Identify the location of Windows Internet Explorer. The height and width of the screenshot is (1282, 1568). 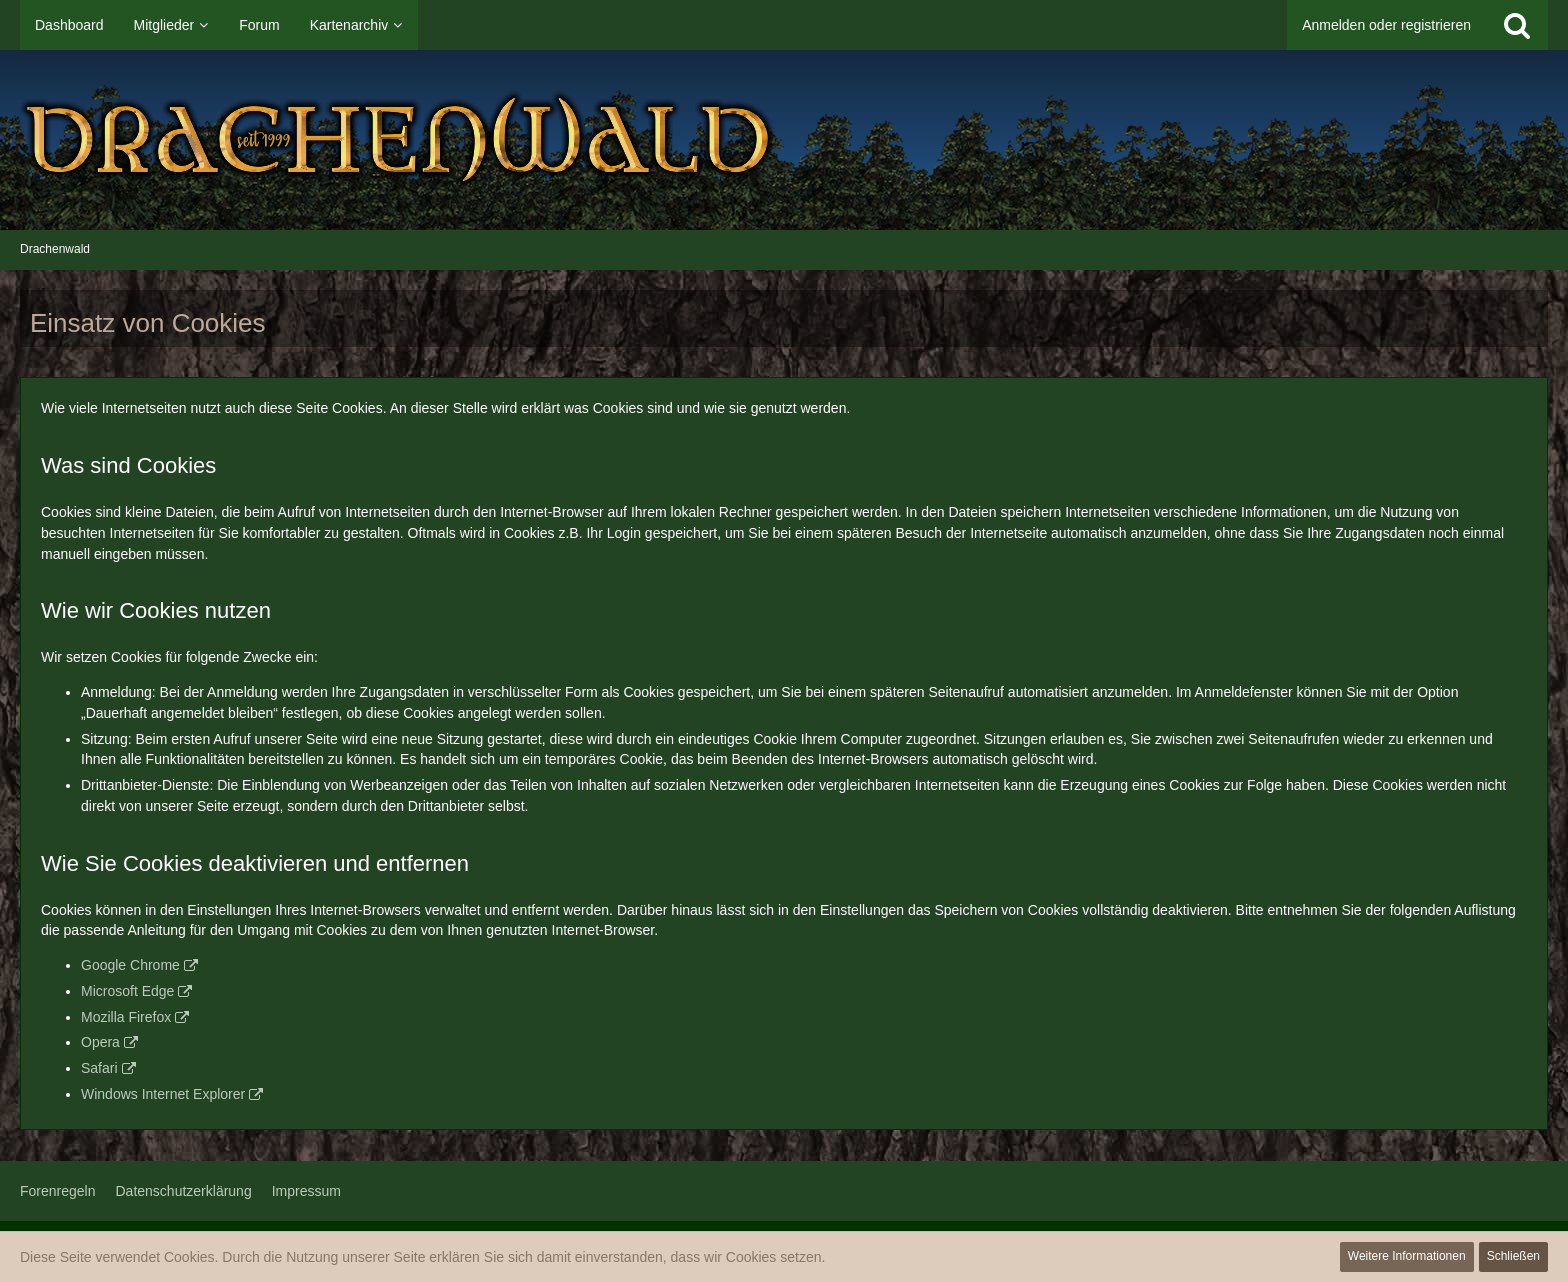
(163, 1094).